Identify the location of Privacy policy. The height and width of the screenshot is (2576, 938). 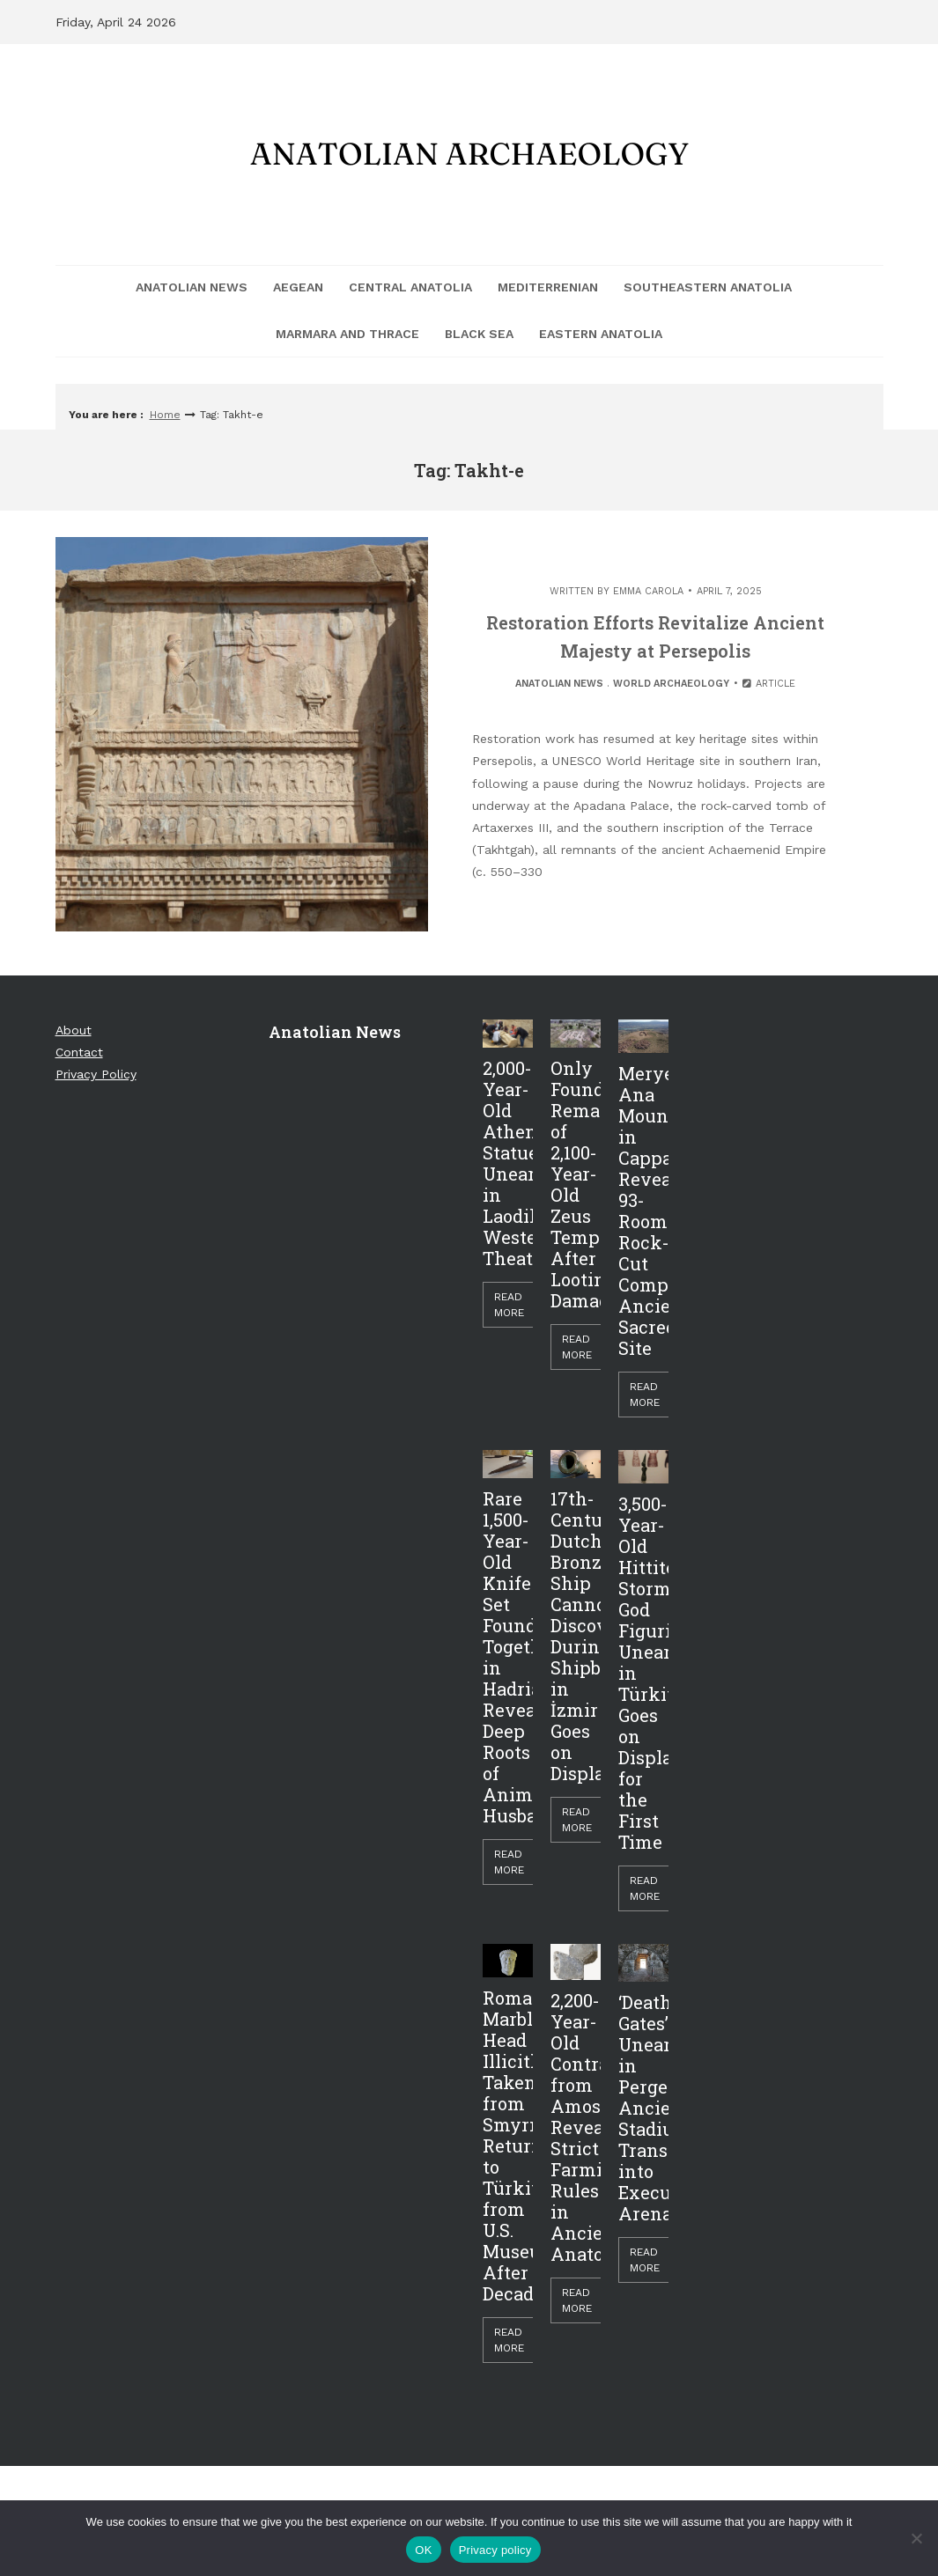
(495, 2550).